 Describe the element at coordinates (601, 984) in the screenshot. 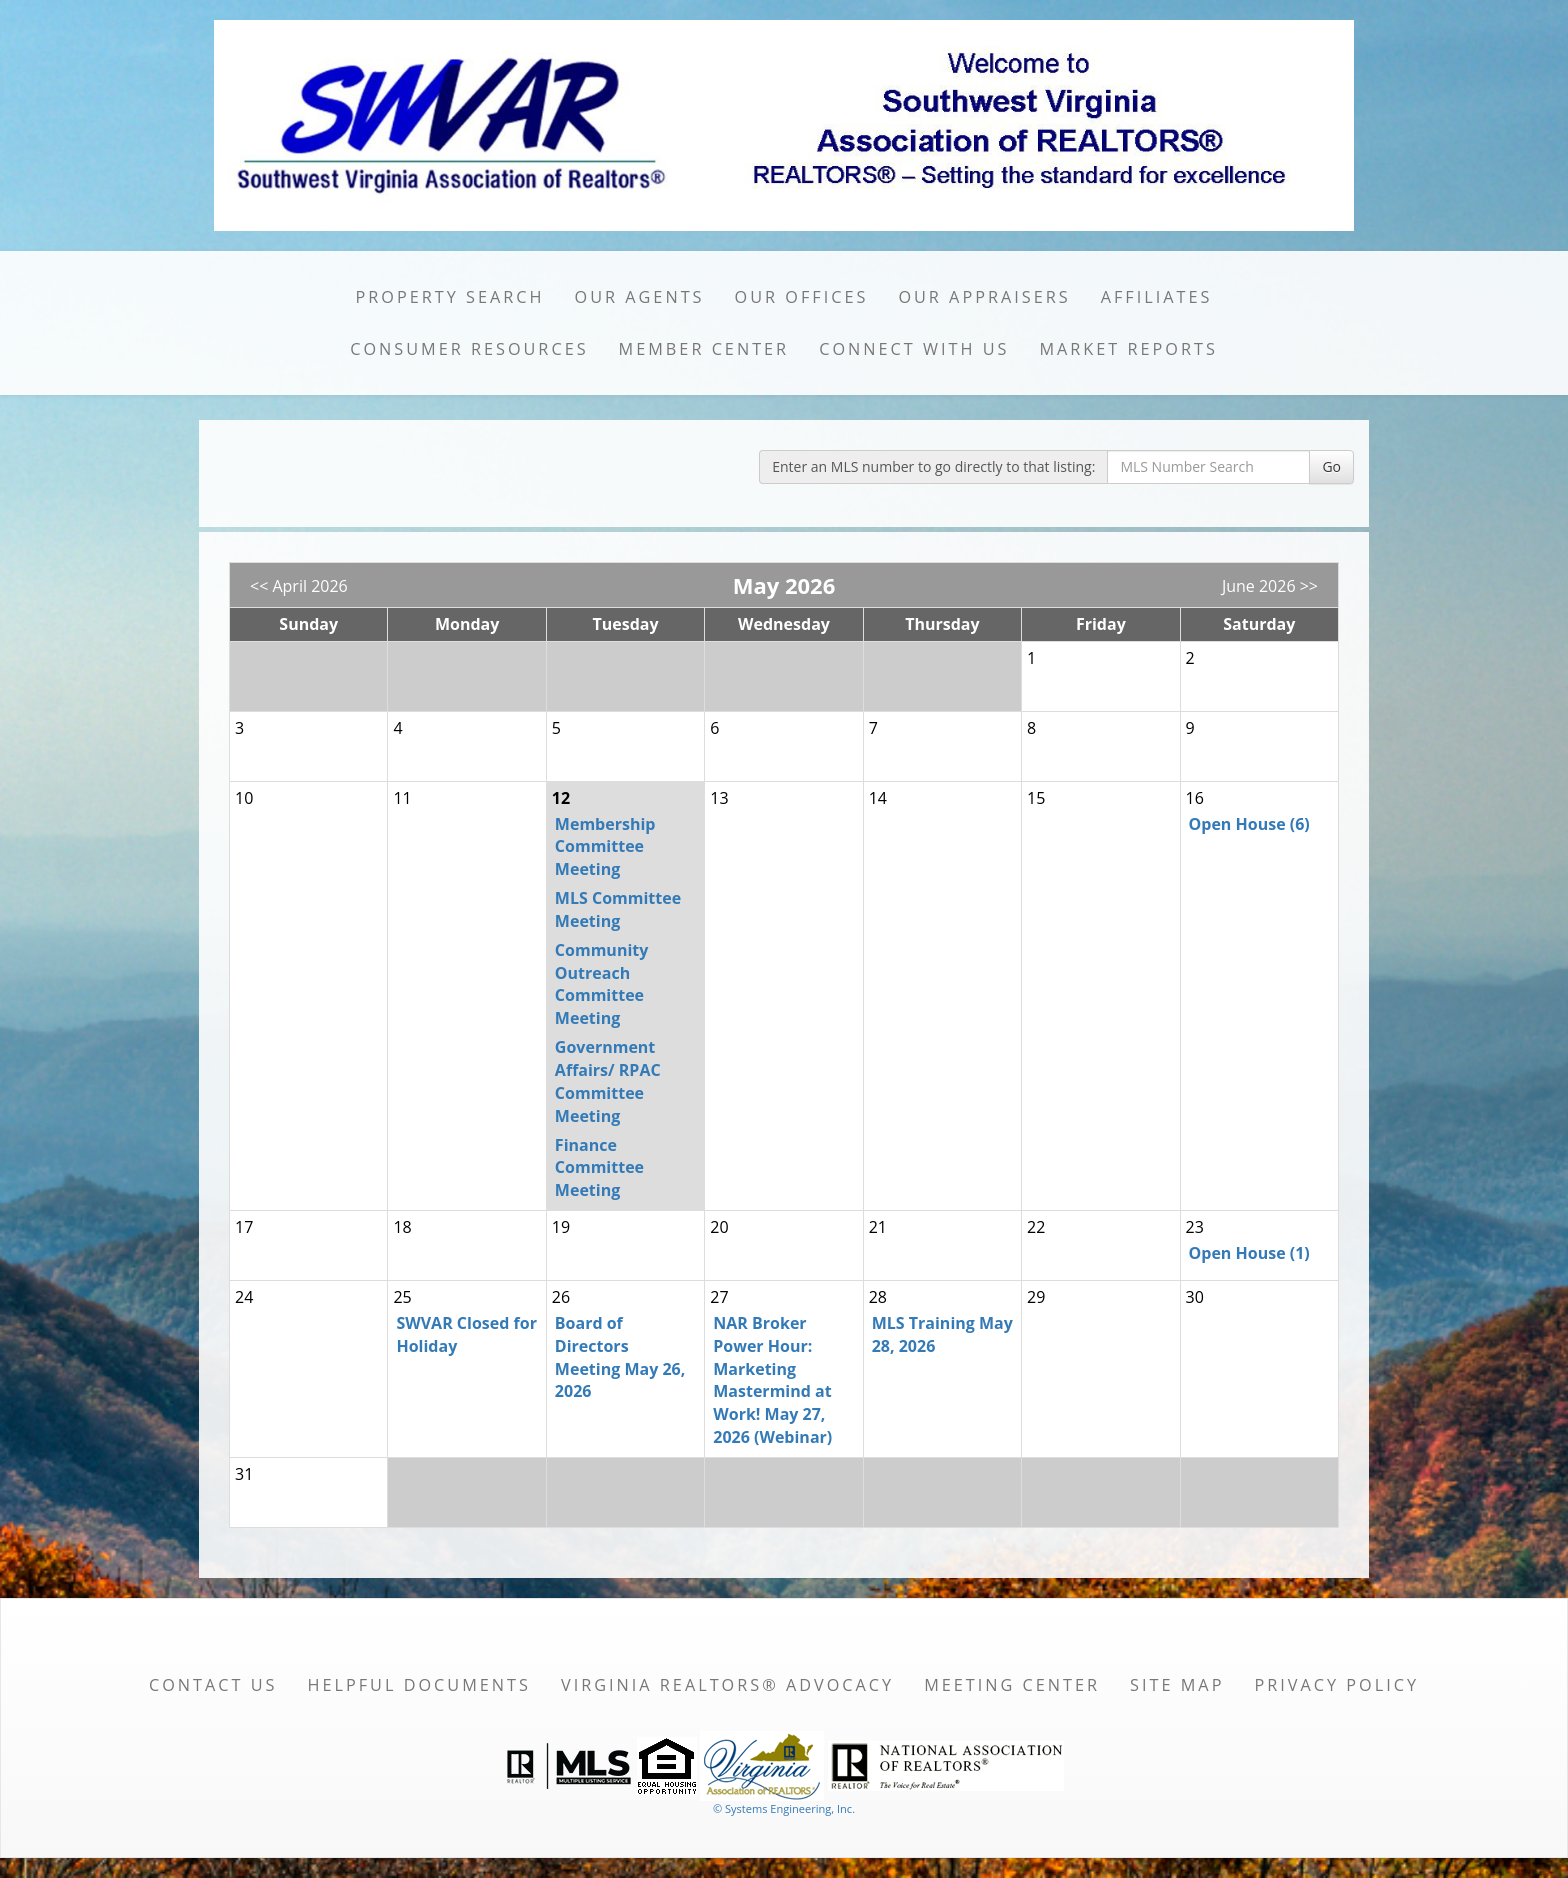

I see `Community Outreach Committee Meeting` at that location.